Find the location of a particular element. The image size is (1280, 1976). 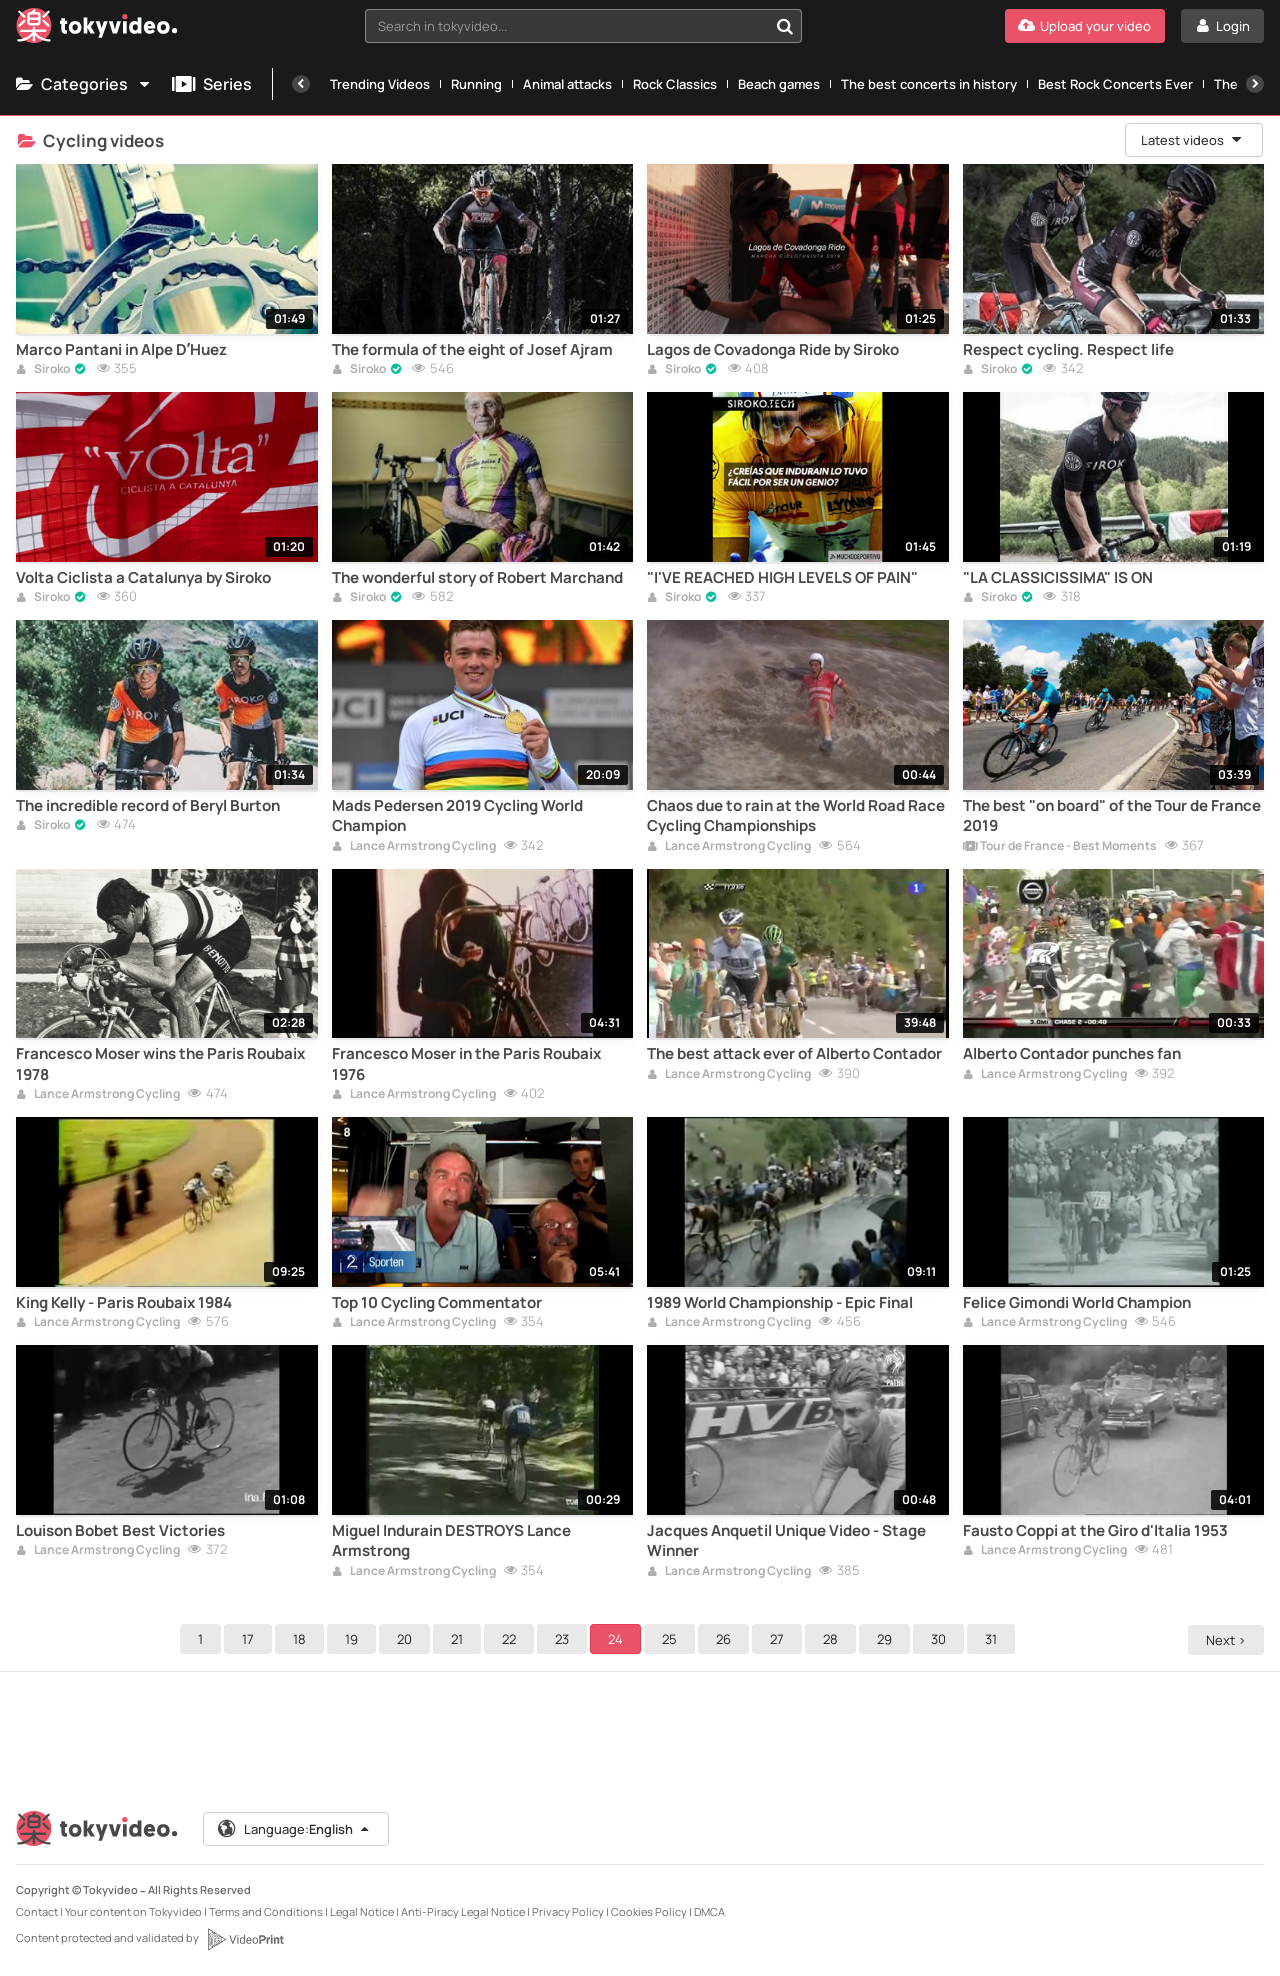

30 is located at coordinates (941, 1639).